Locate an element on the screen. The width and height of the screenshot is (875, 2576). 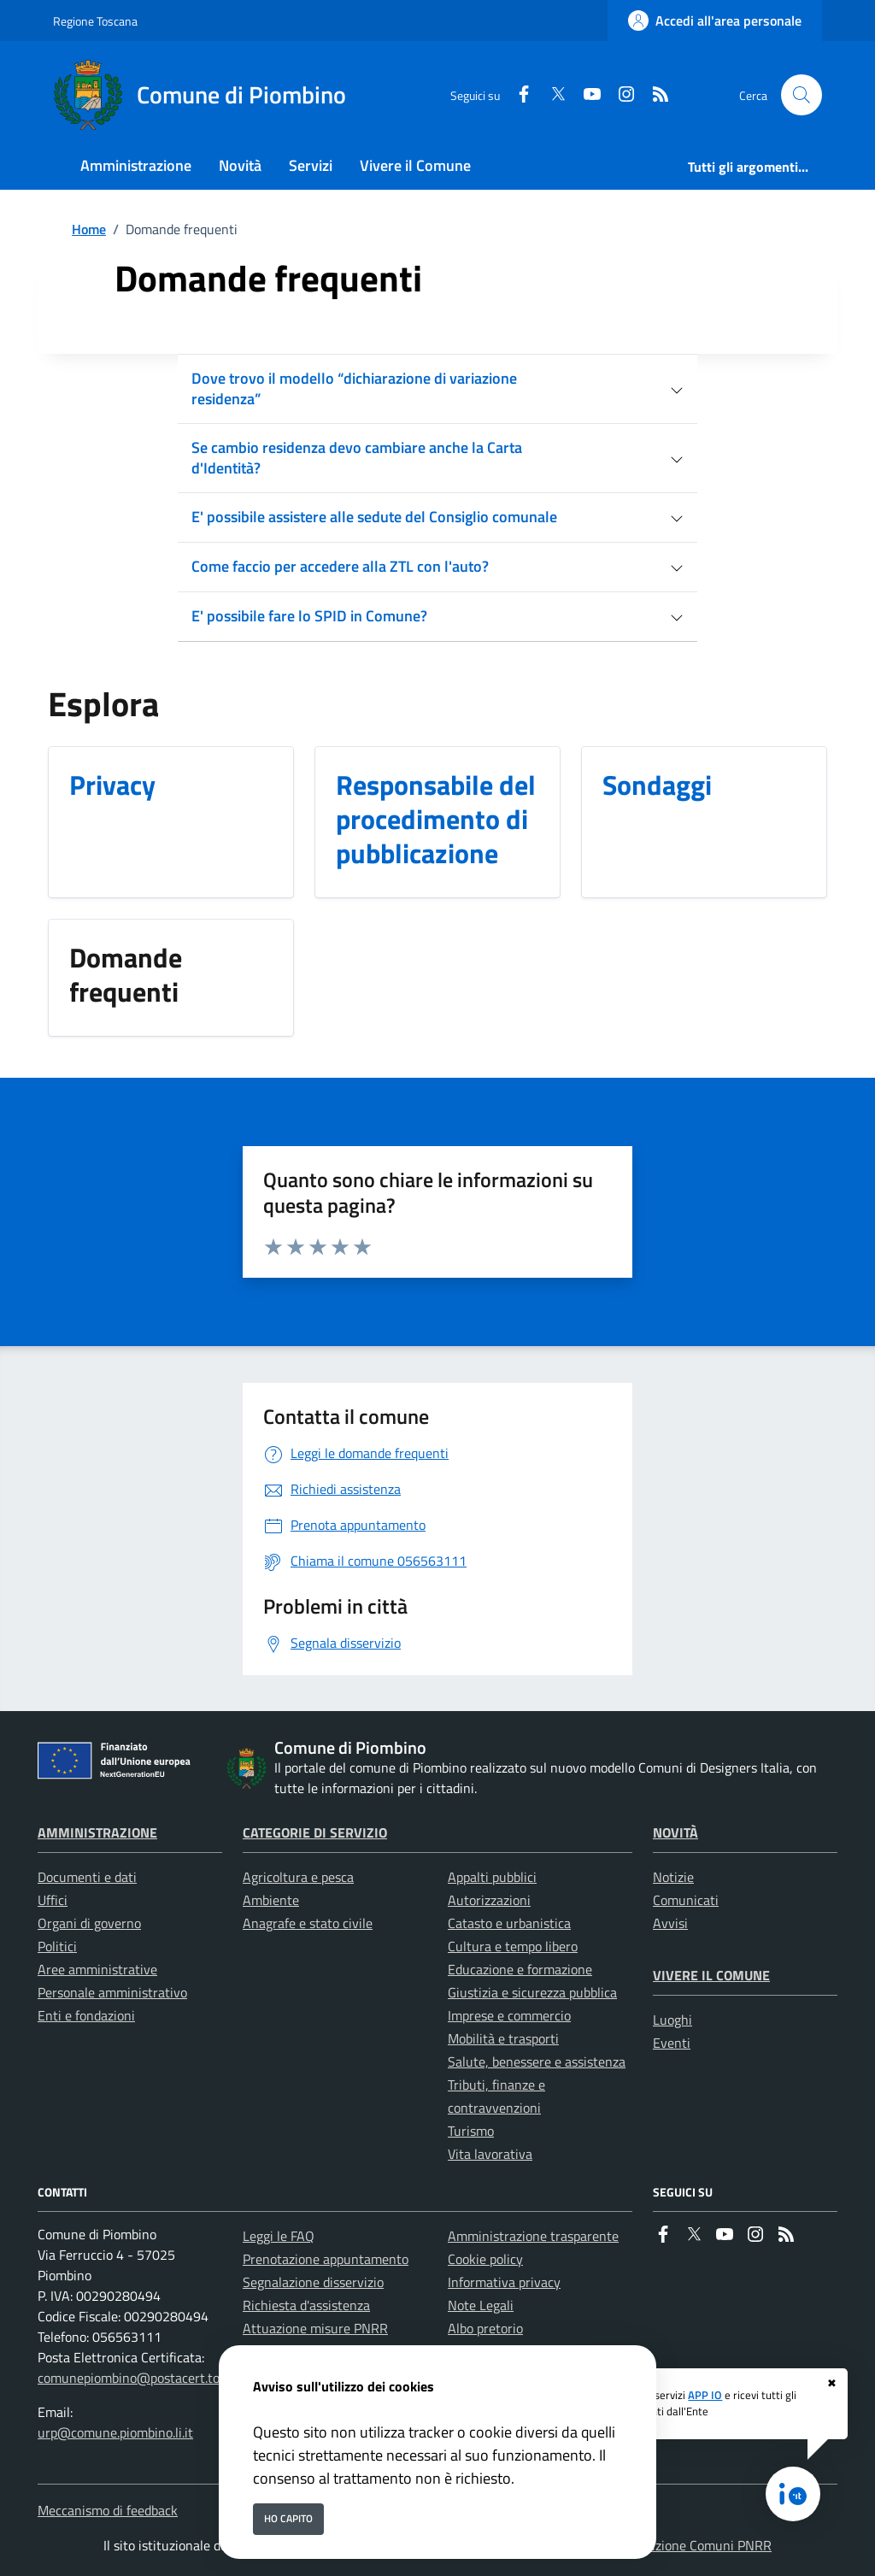
Turismo is located at coordinates (471, 2130).